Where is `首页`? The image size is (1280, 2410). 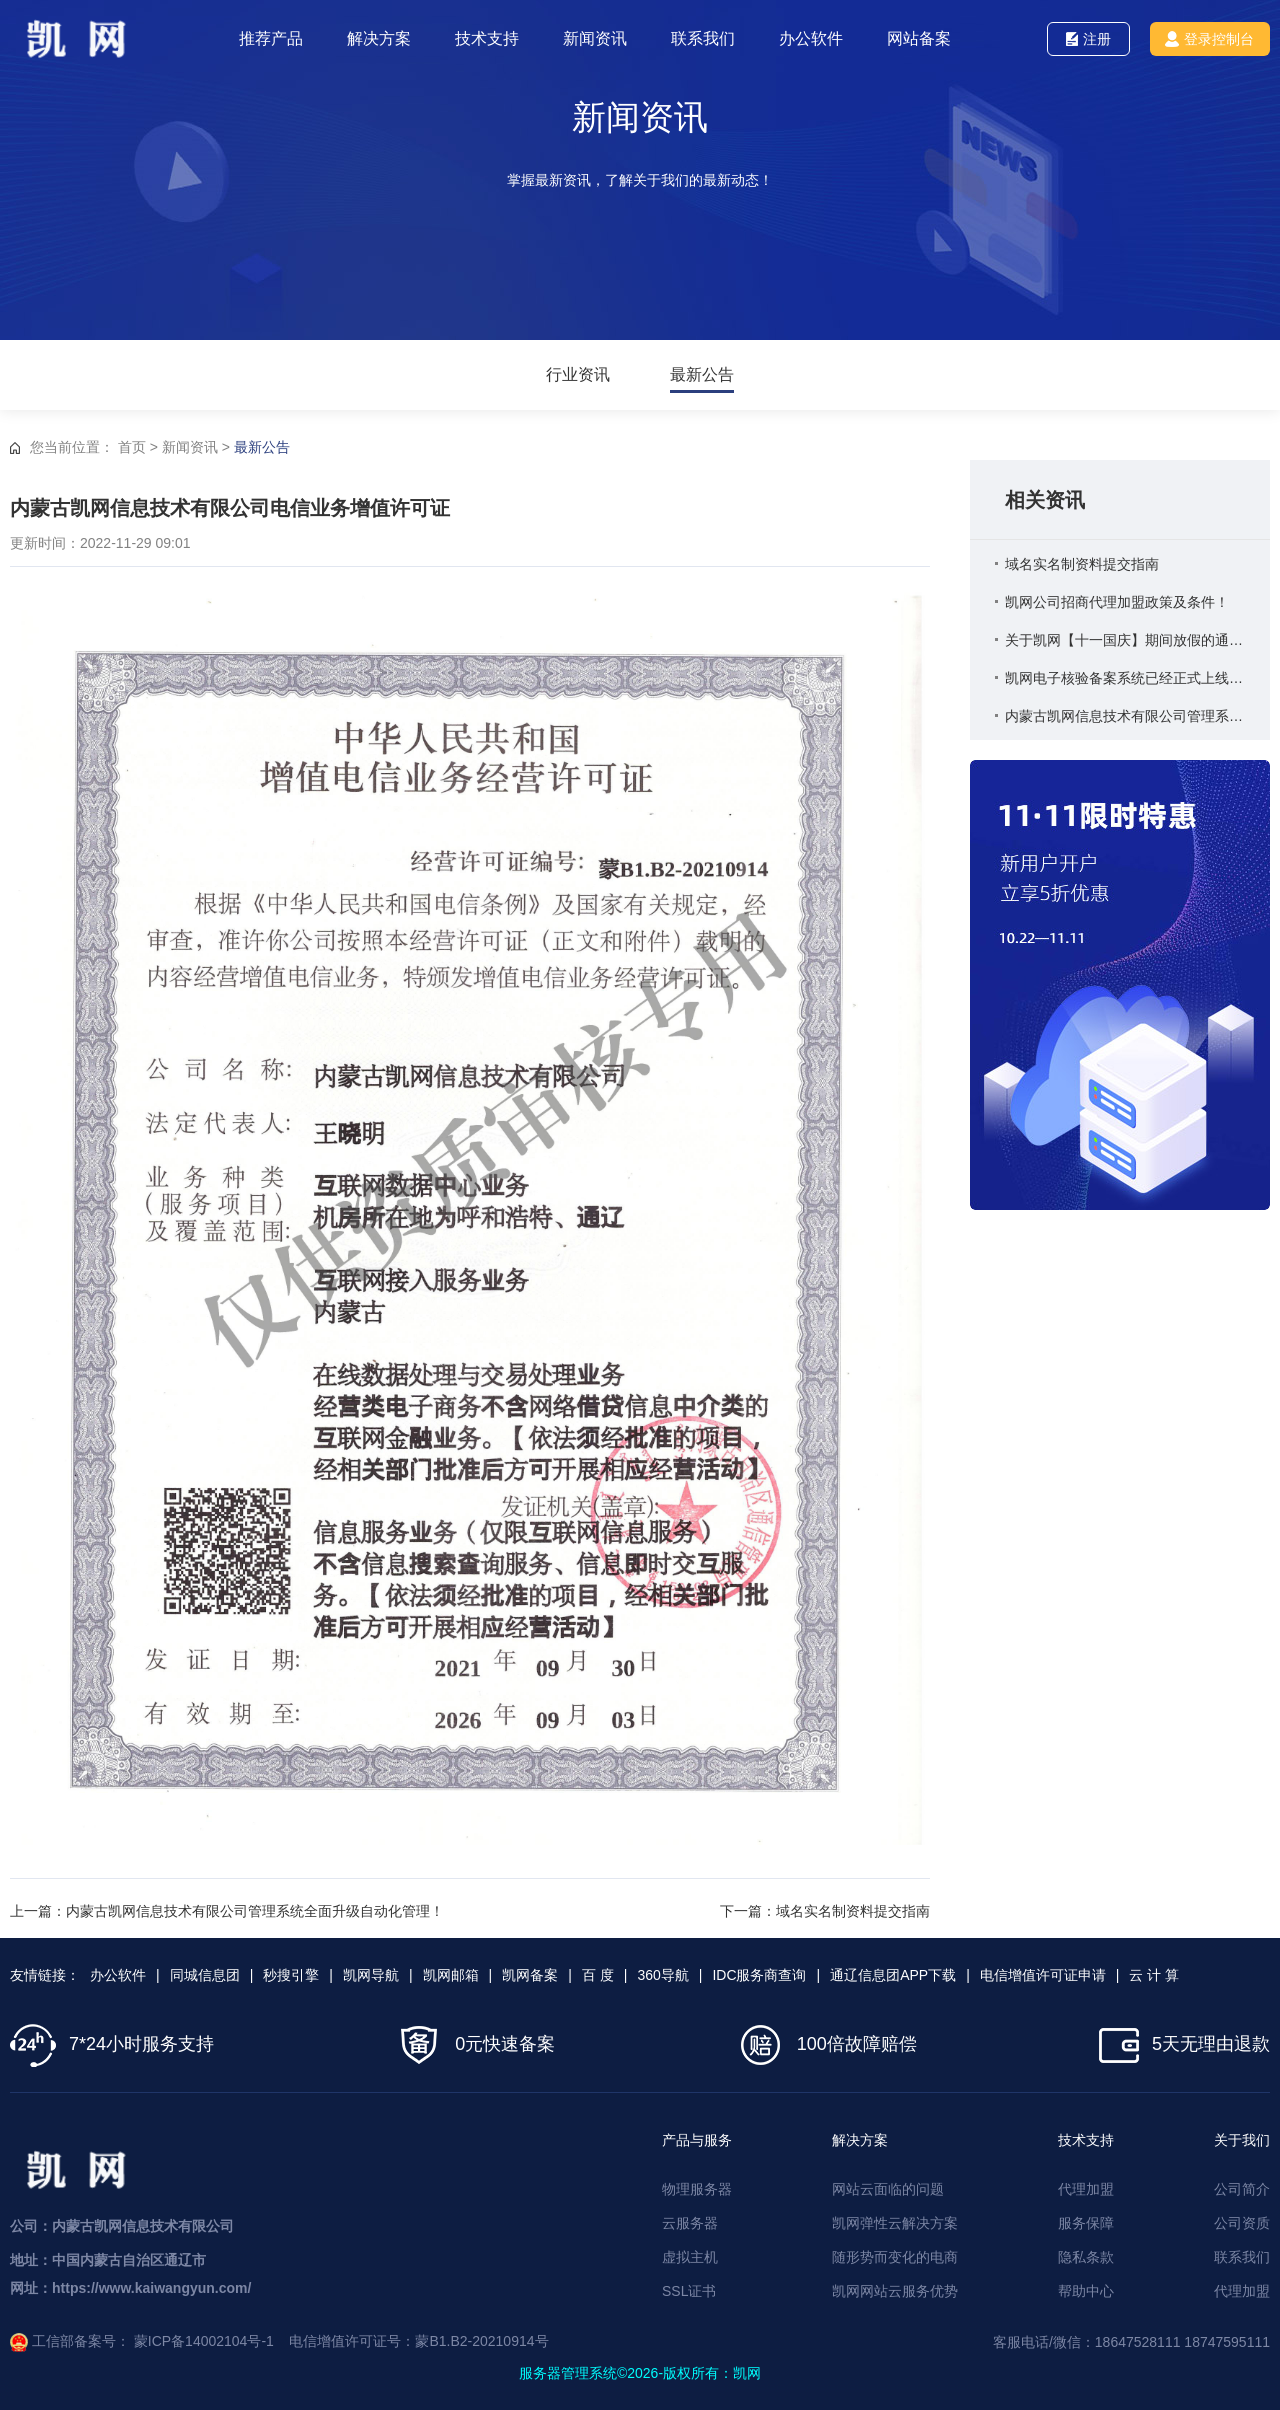
首页 is located at coordinates (132, 447).